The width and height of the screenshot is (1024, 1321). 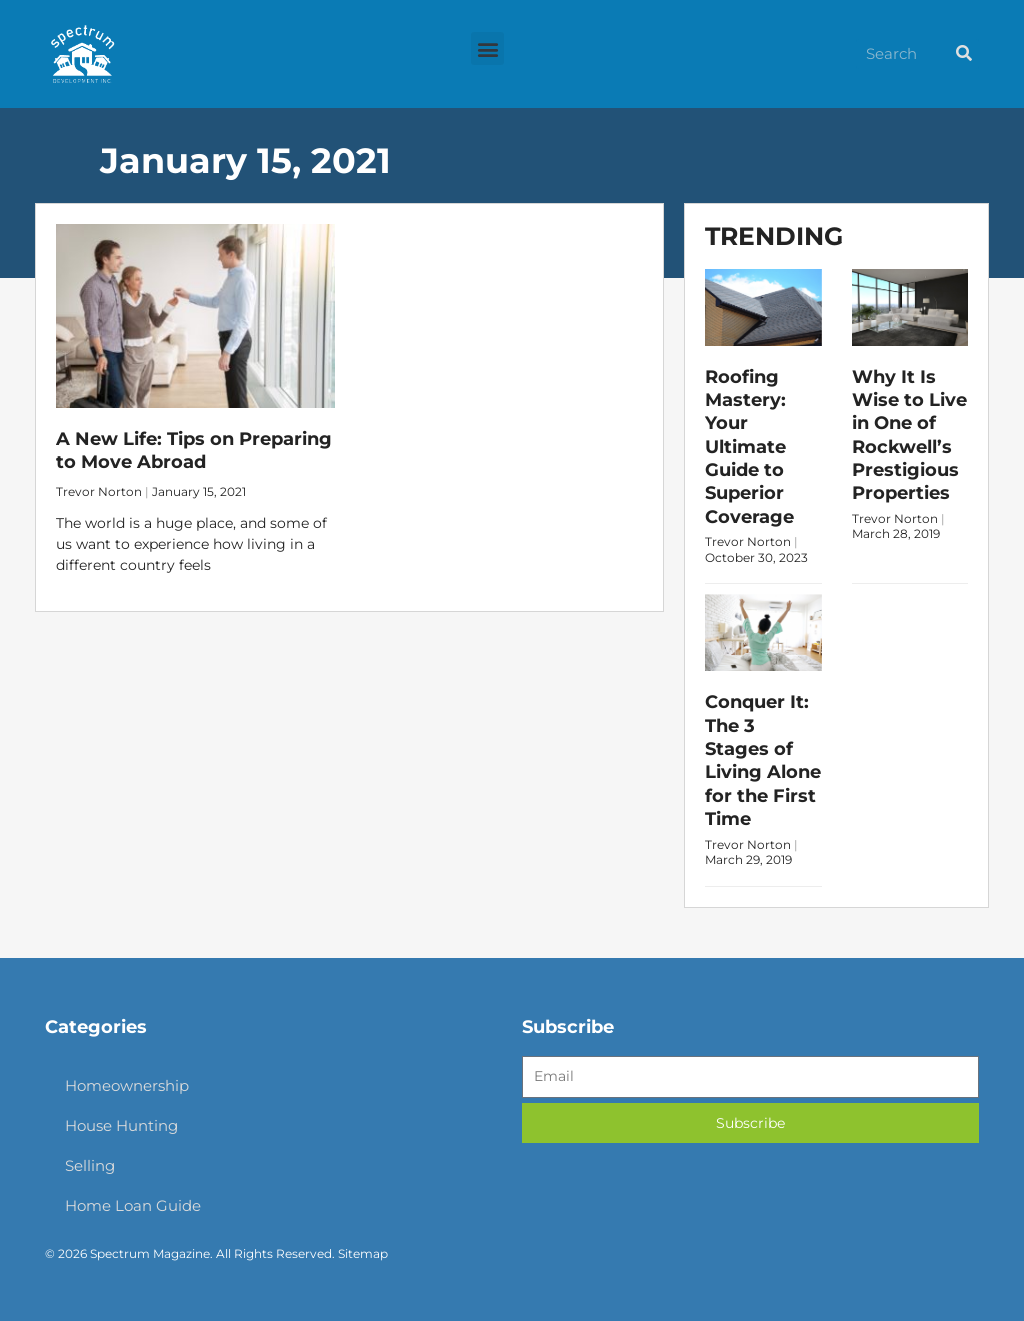 I want to click on [button], so click(x=487, y=48).